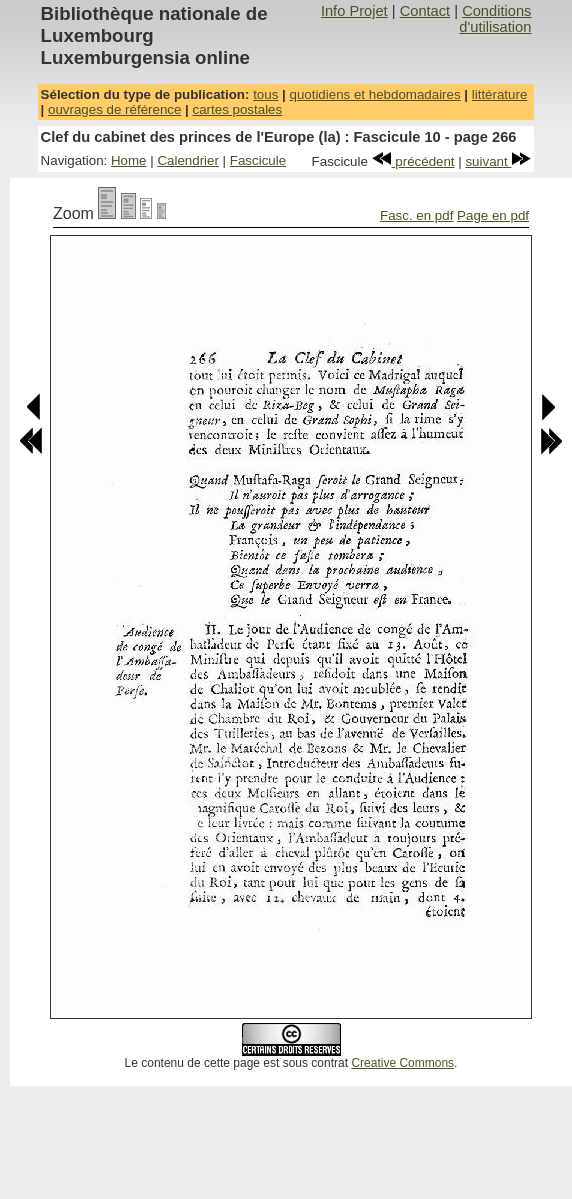 Image resolution: width=572 pixels, height=1199 pixels. I want to click on Conditions d'utilisation, so click(495, 19).